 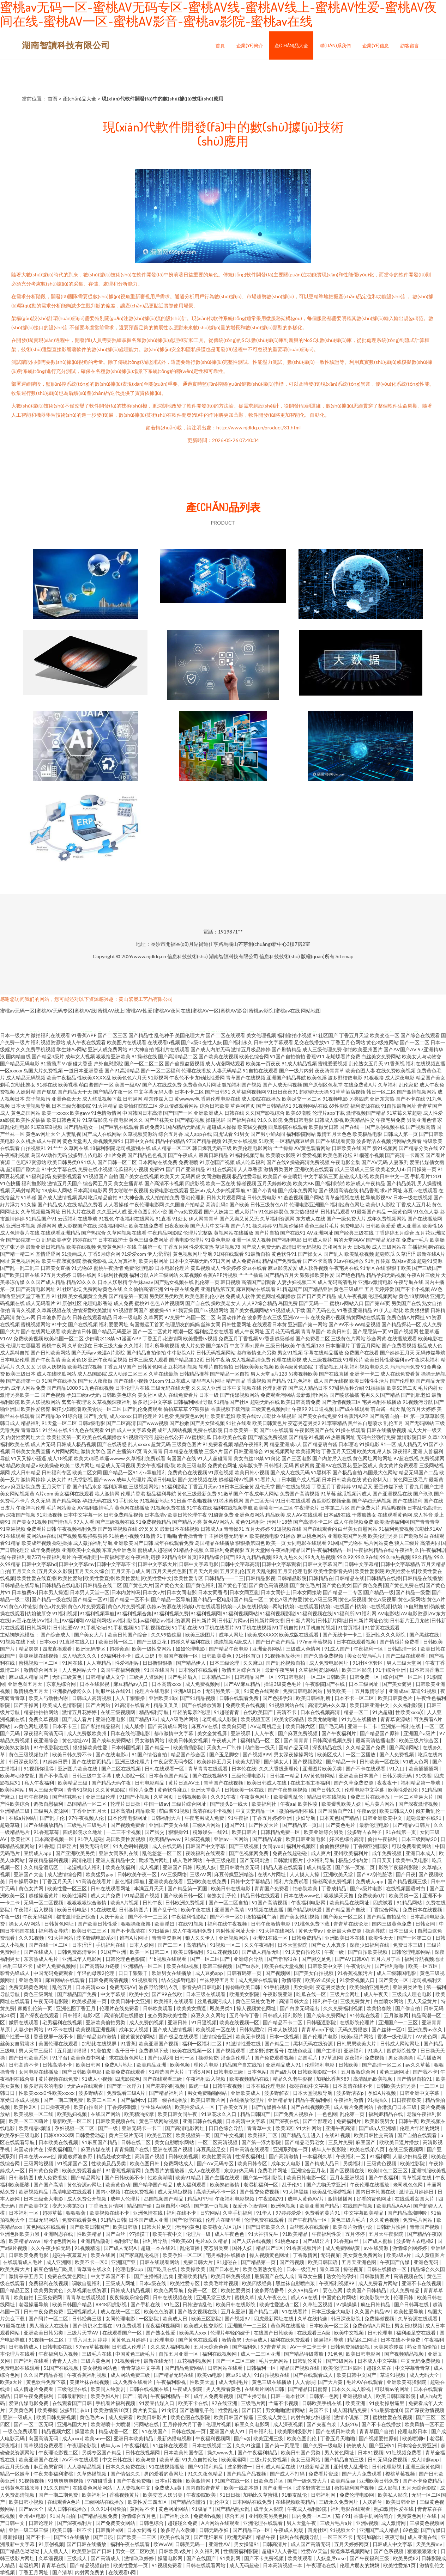 What do you see at coordinates (254, 1367) in the screenshot?
I see `日韩欧美美女视频` at bounding box center [254, 1367].